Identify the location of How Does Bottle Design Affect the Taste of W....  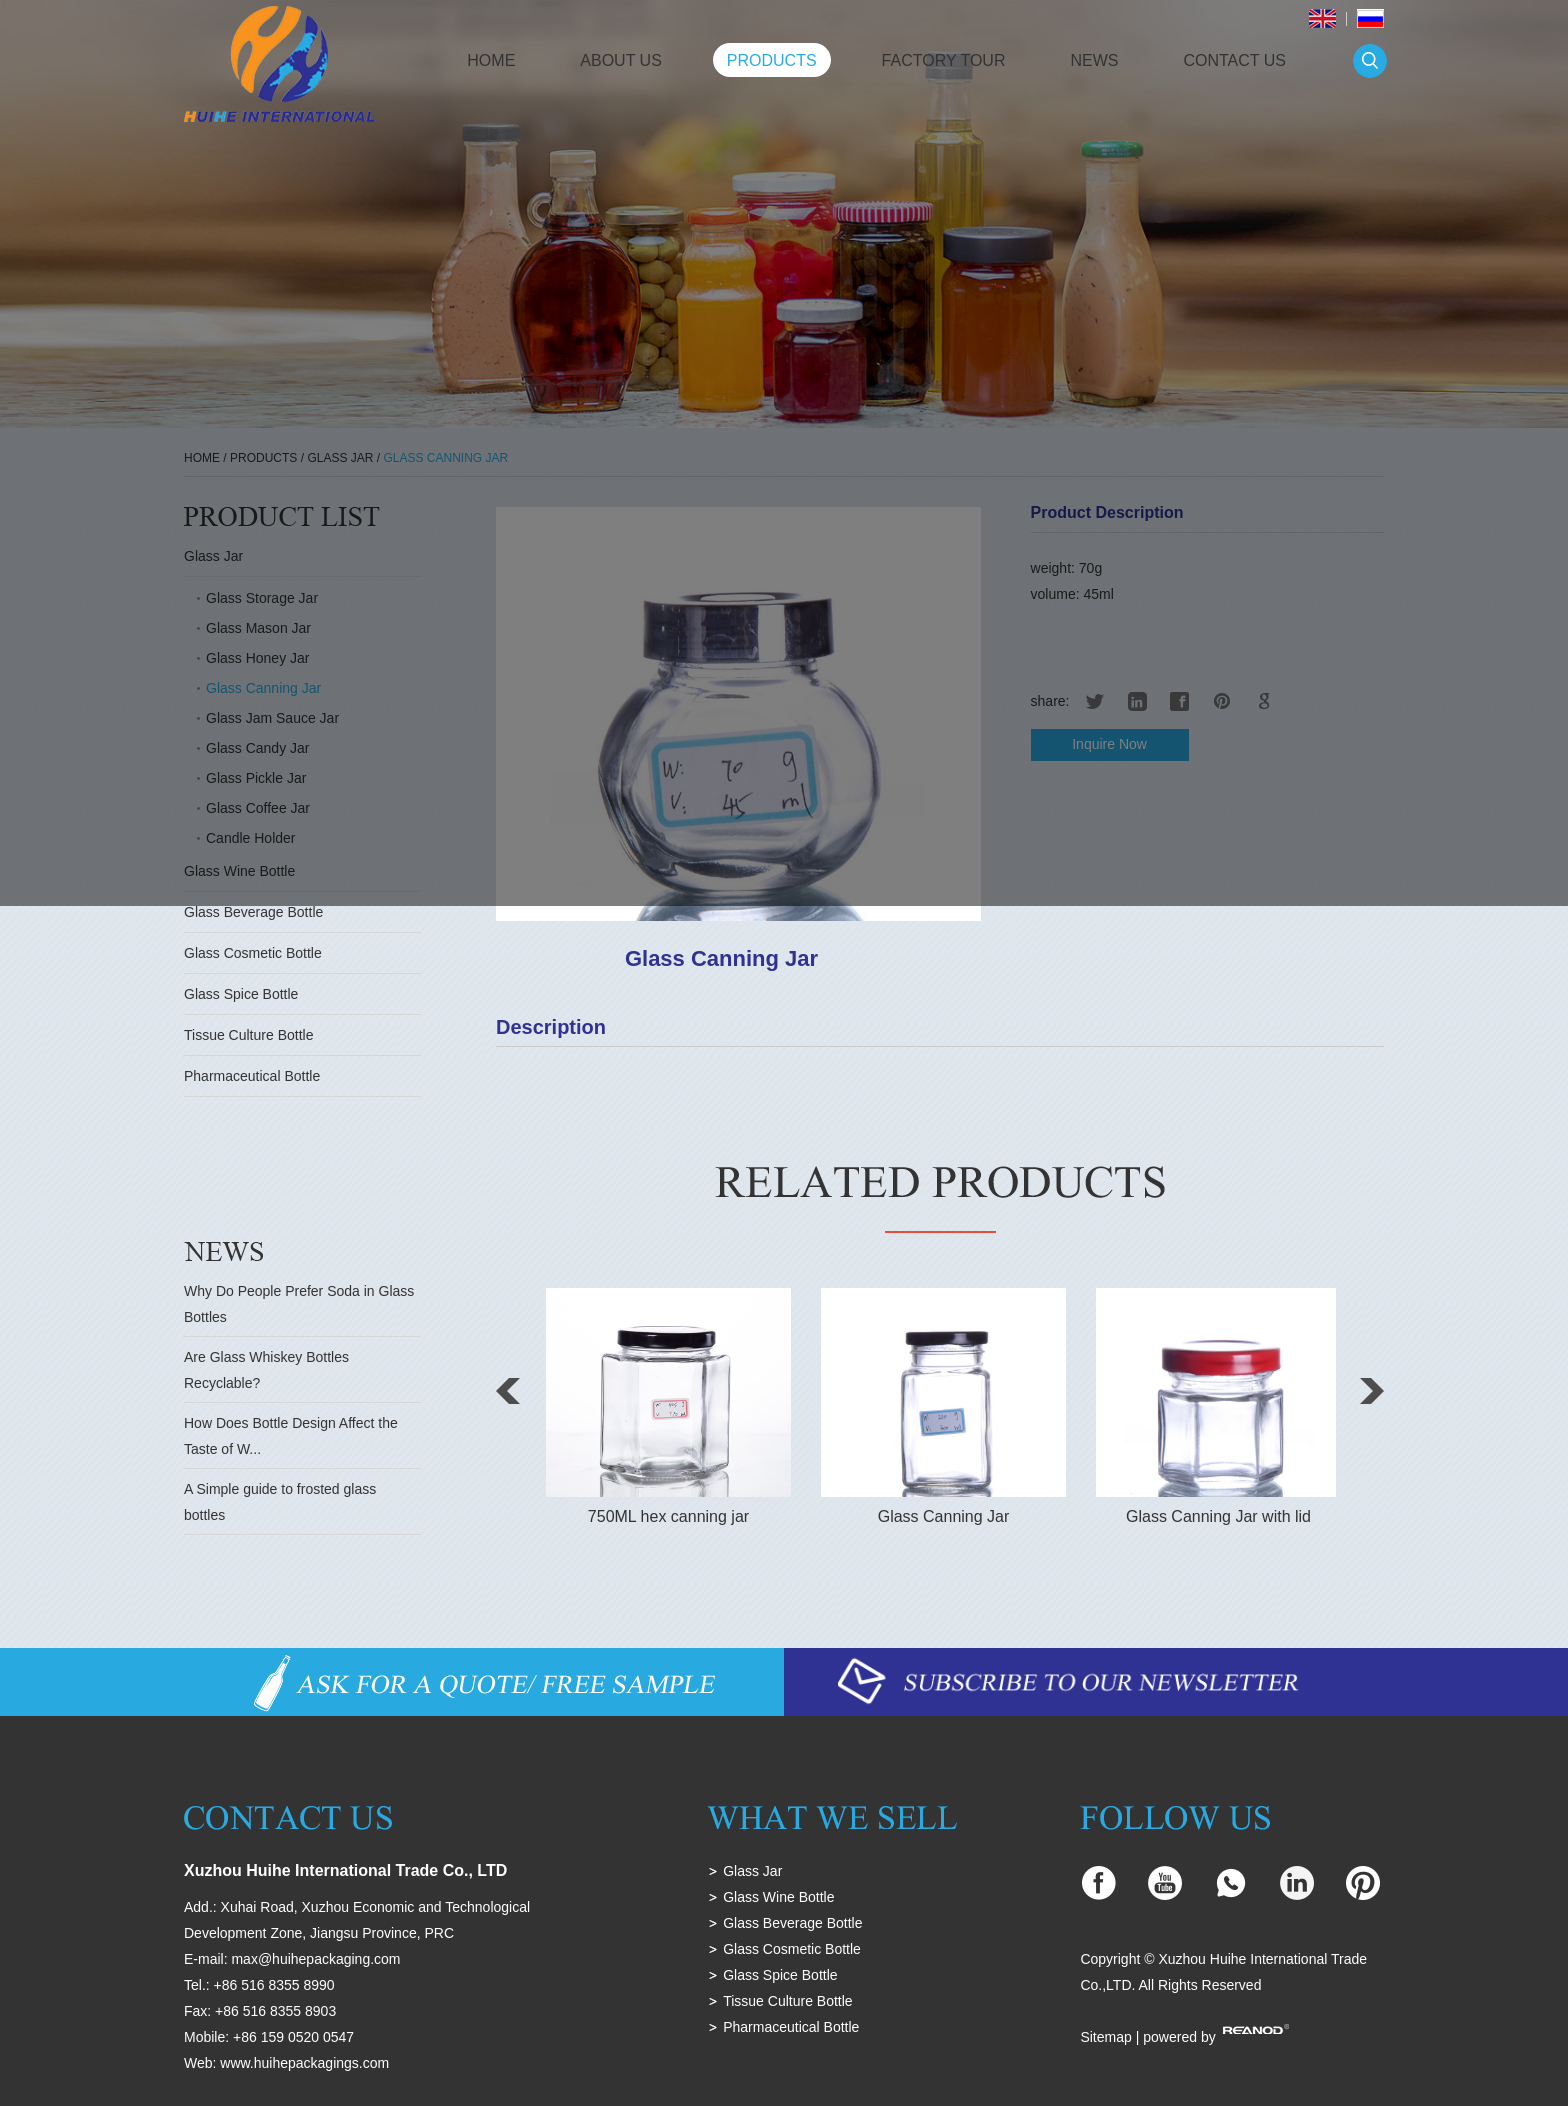
(291, 1436).